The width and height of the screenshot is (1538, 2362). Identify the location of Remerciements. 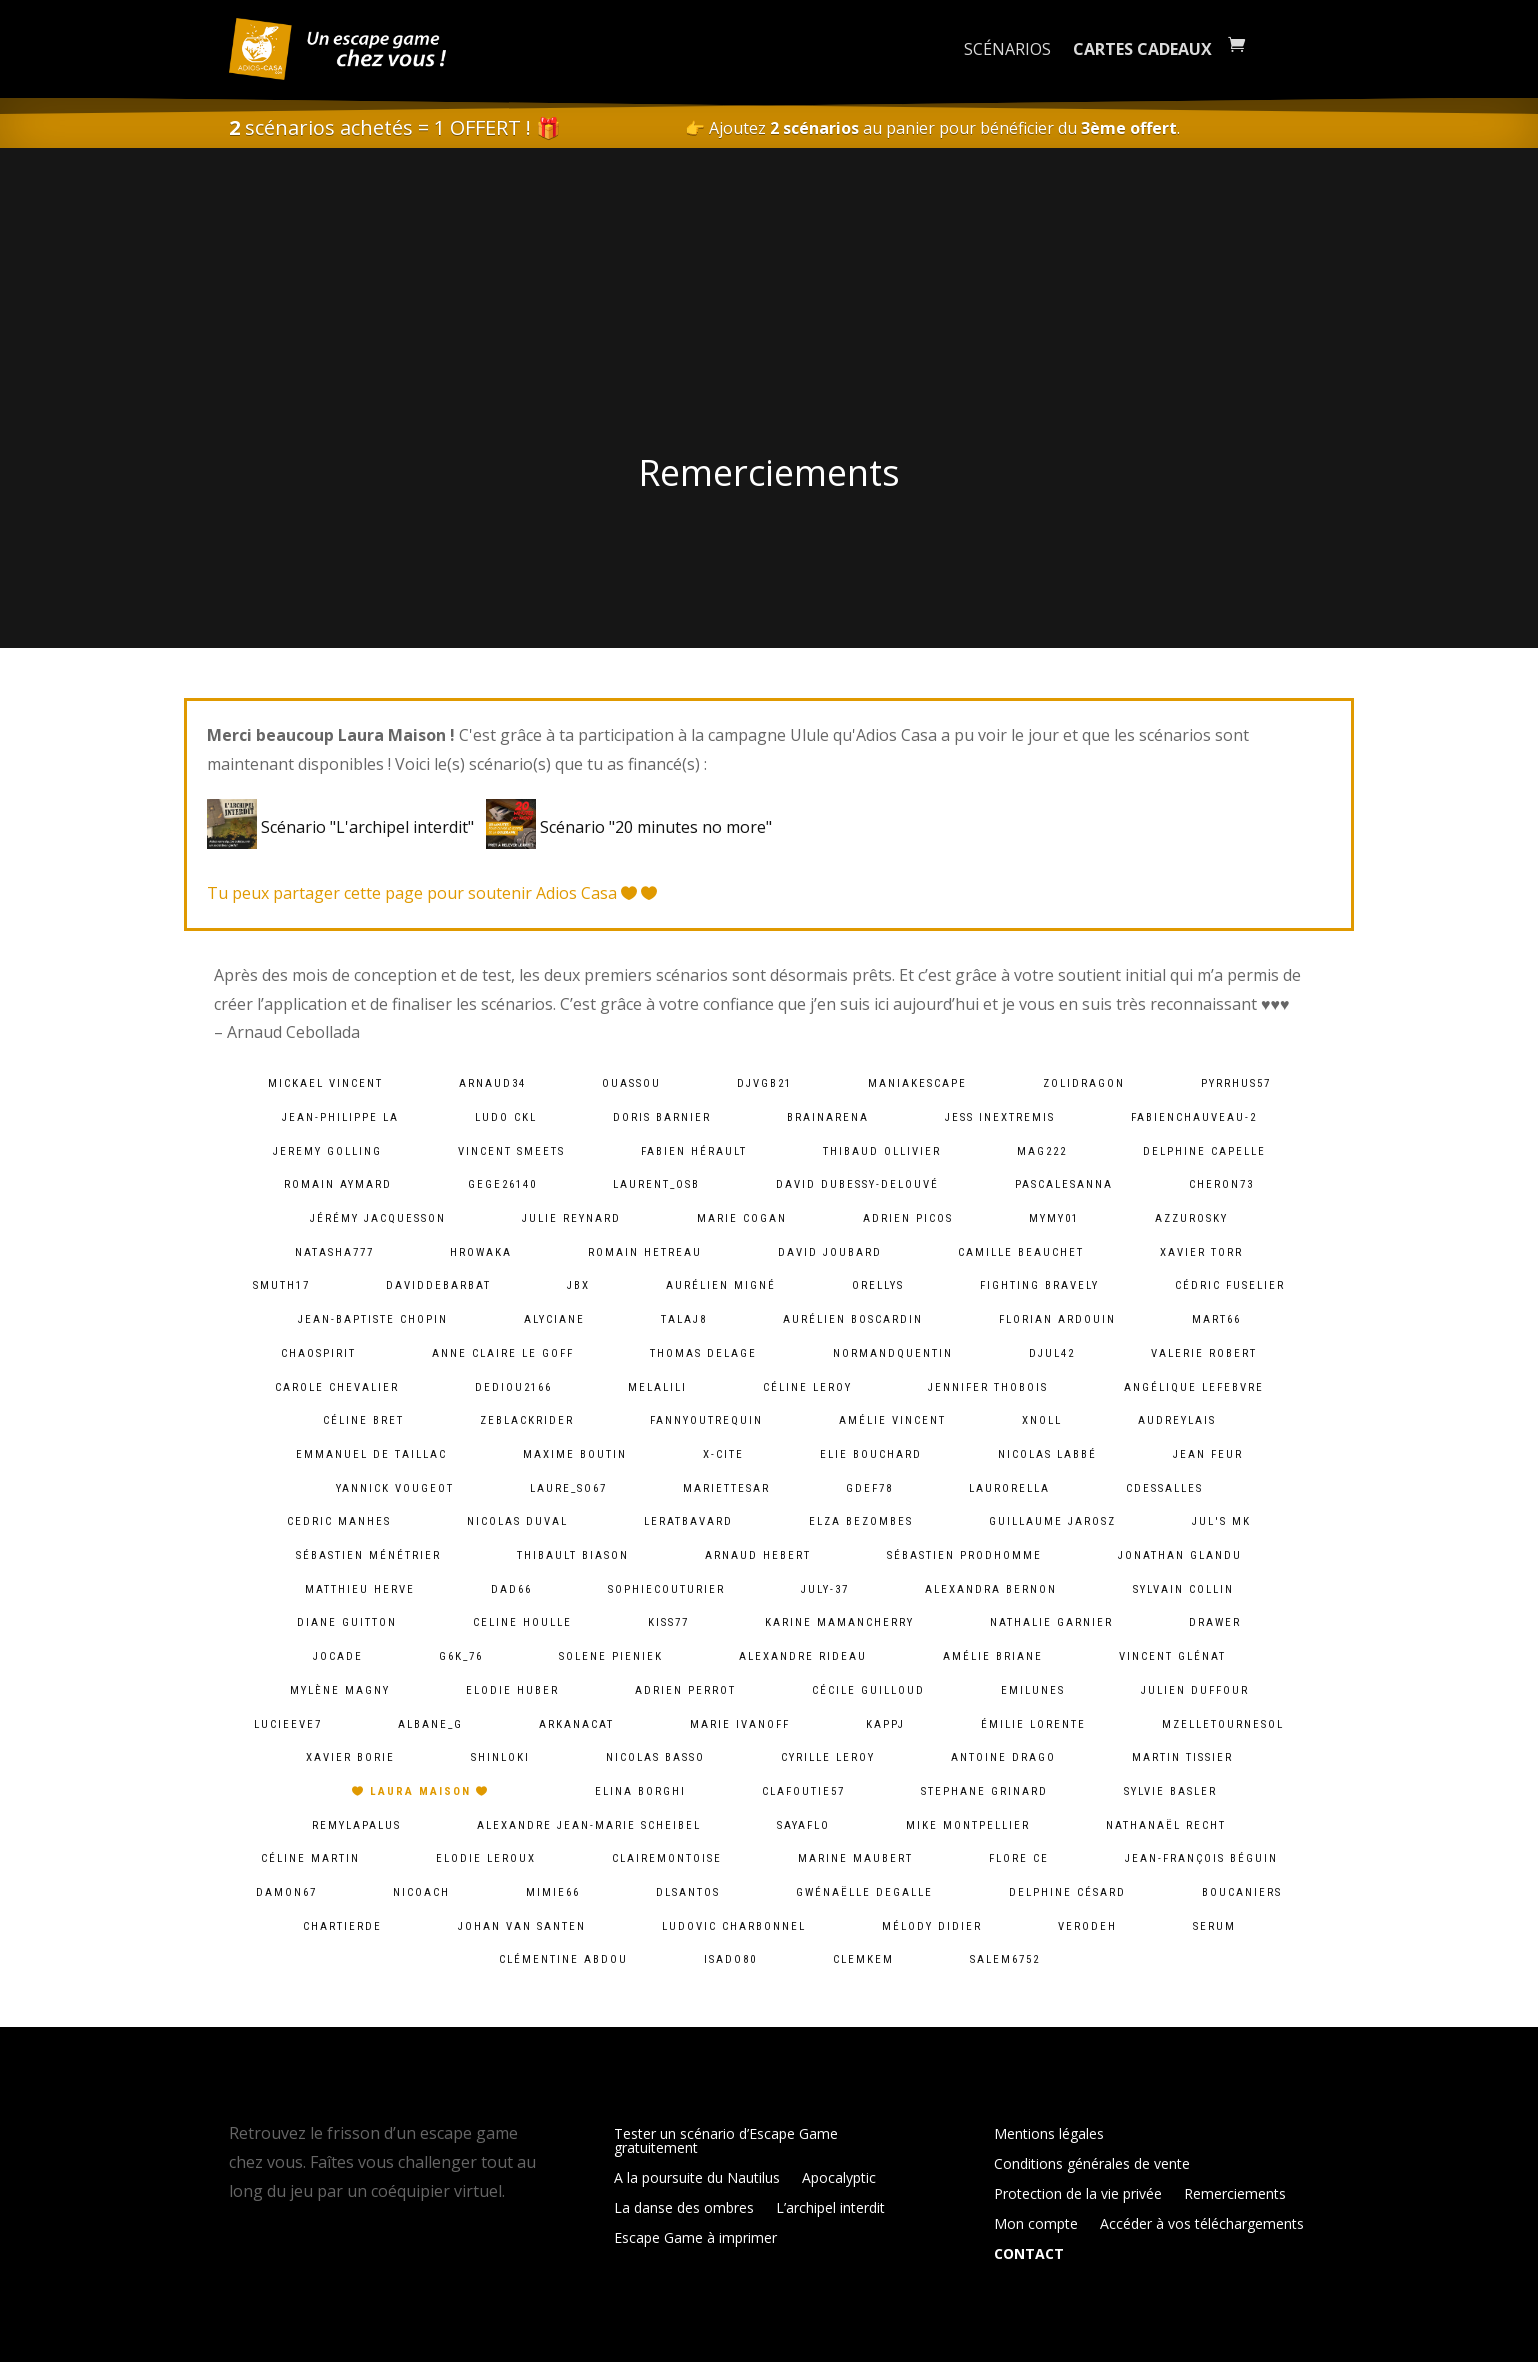
(1235, 2195).